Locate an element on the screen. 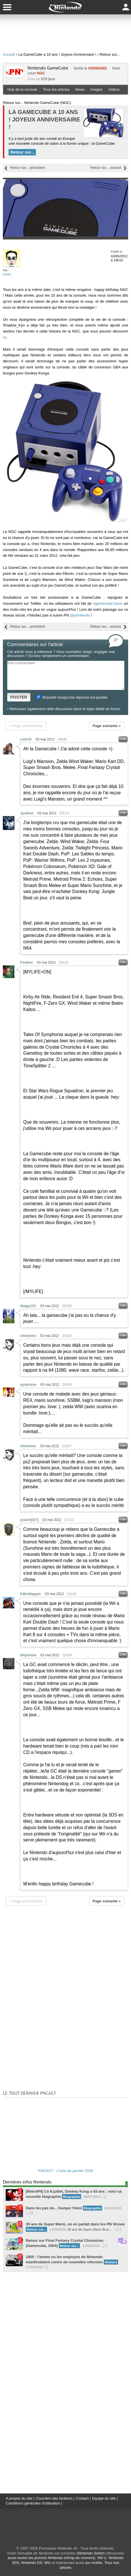 The height and width of the screenshot is (2576, 131). Xavier is located at coordinates (7, 274).